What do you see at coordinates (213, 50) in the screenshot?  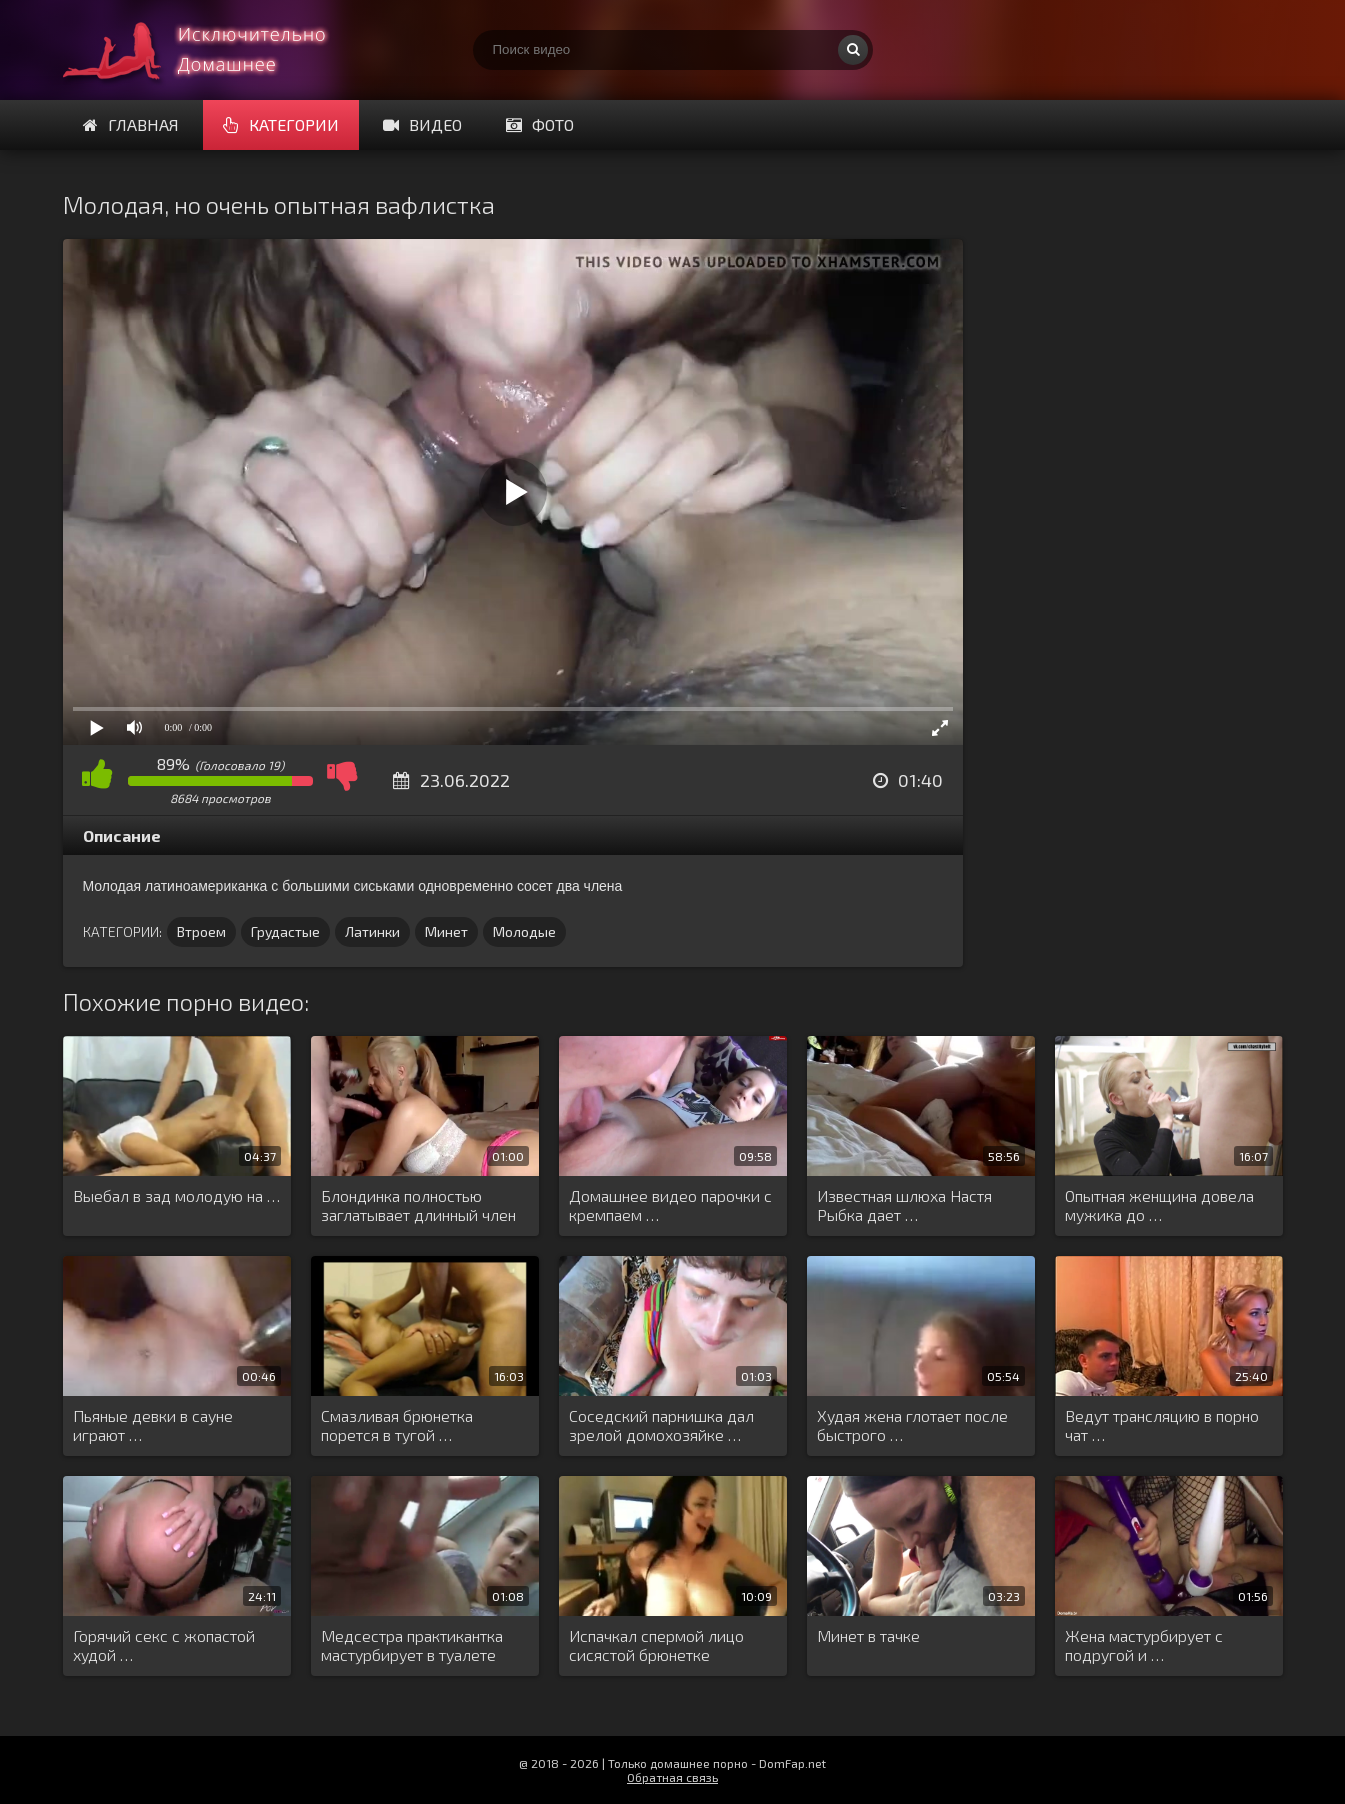 I see `Смотри домашнее порно` at bounding box center [213, 50].